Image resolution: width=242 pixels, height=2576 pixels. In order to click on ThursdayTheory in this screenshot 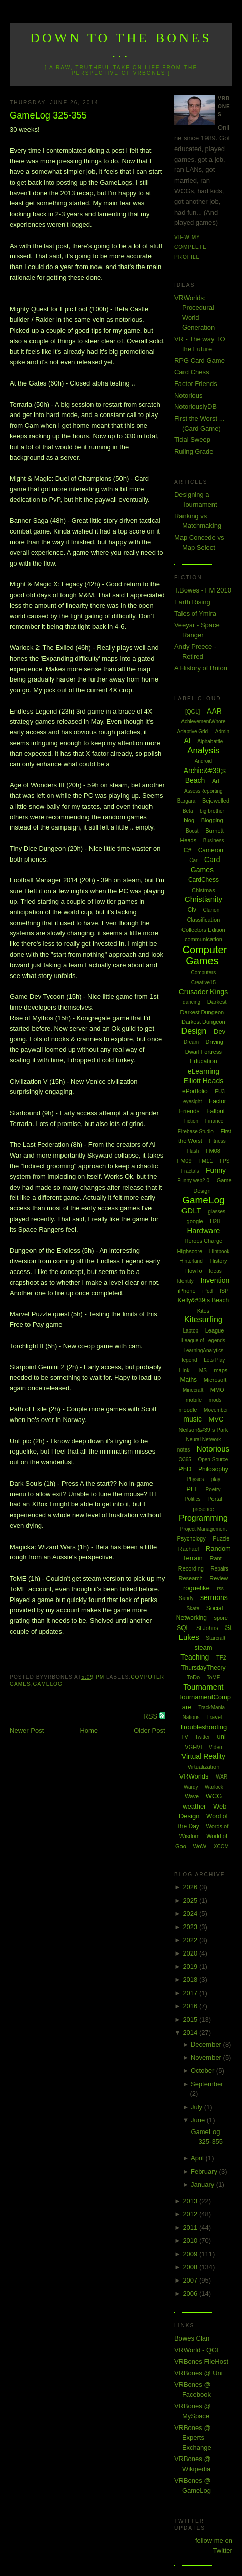, I will do `click(203, 1667)`.